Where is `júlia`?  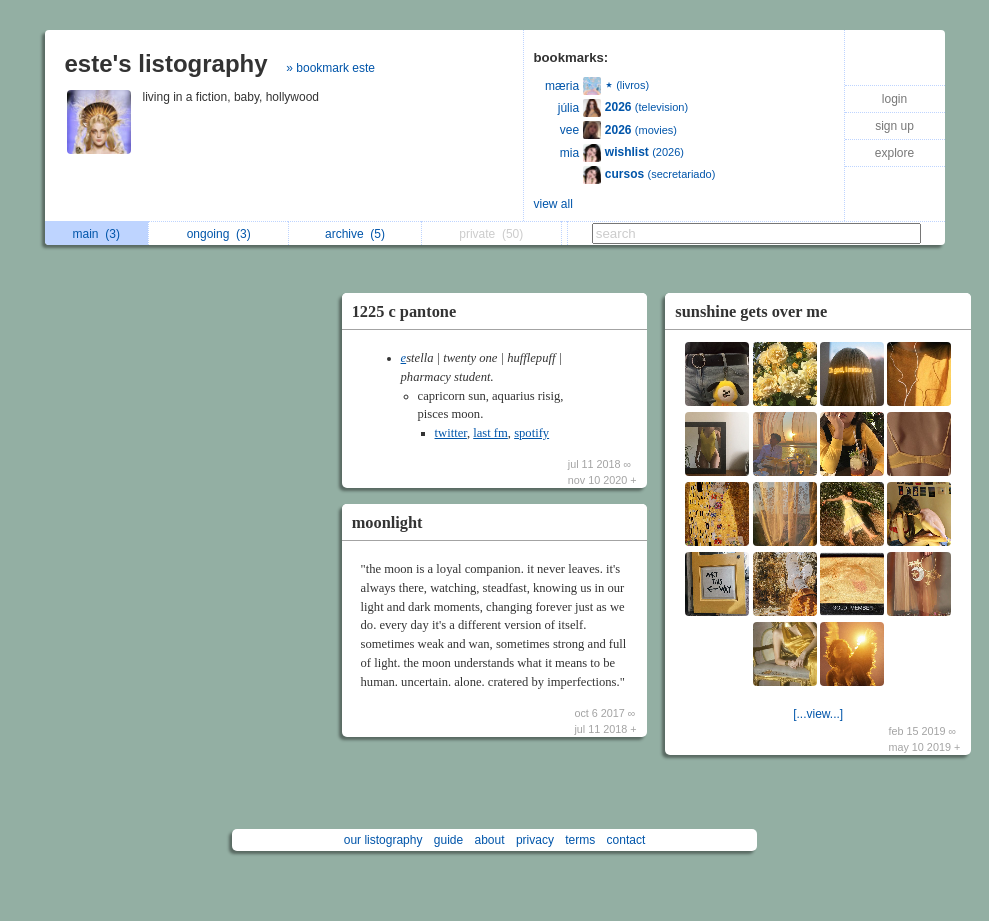
júlia is located at coordinates (568, 108).